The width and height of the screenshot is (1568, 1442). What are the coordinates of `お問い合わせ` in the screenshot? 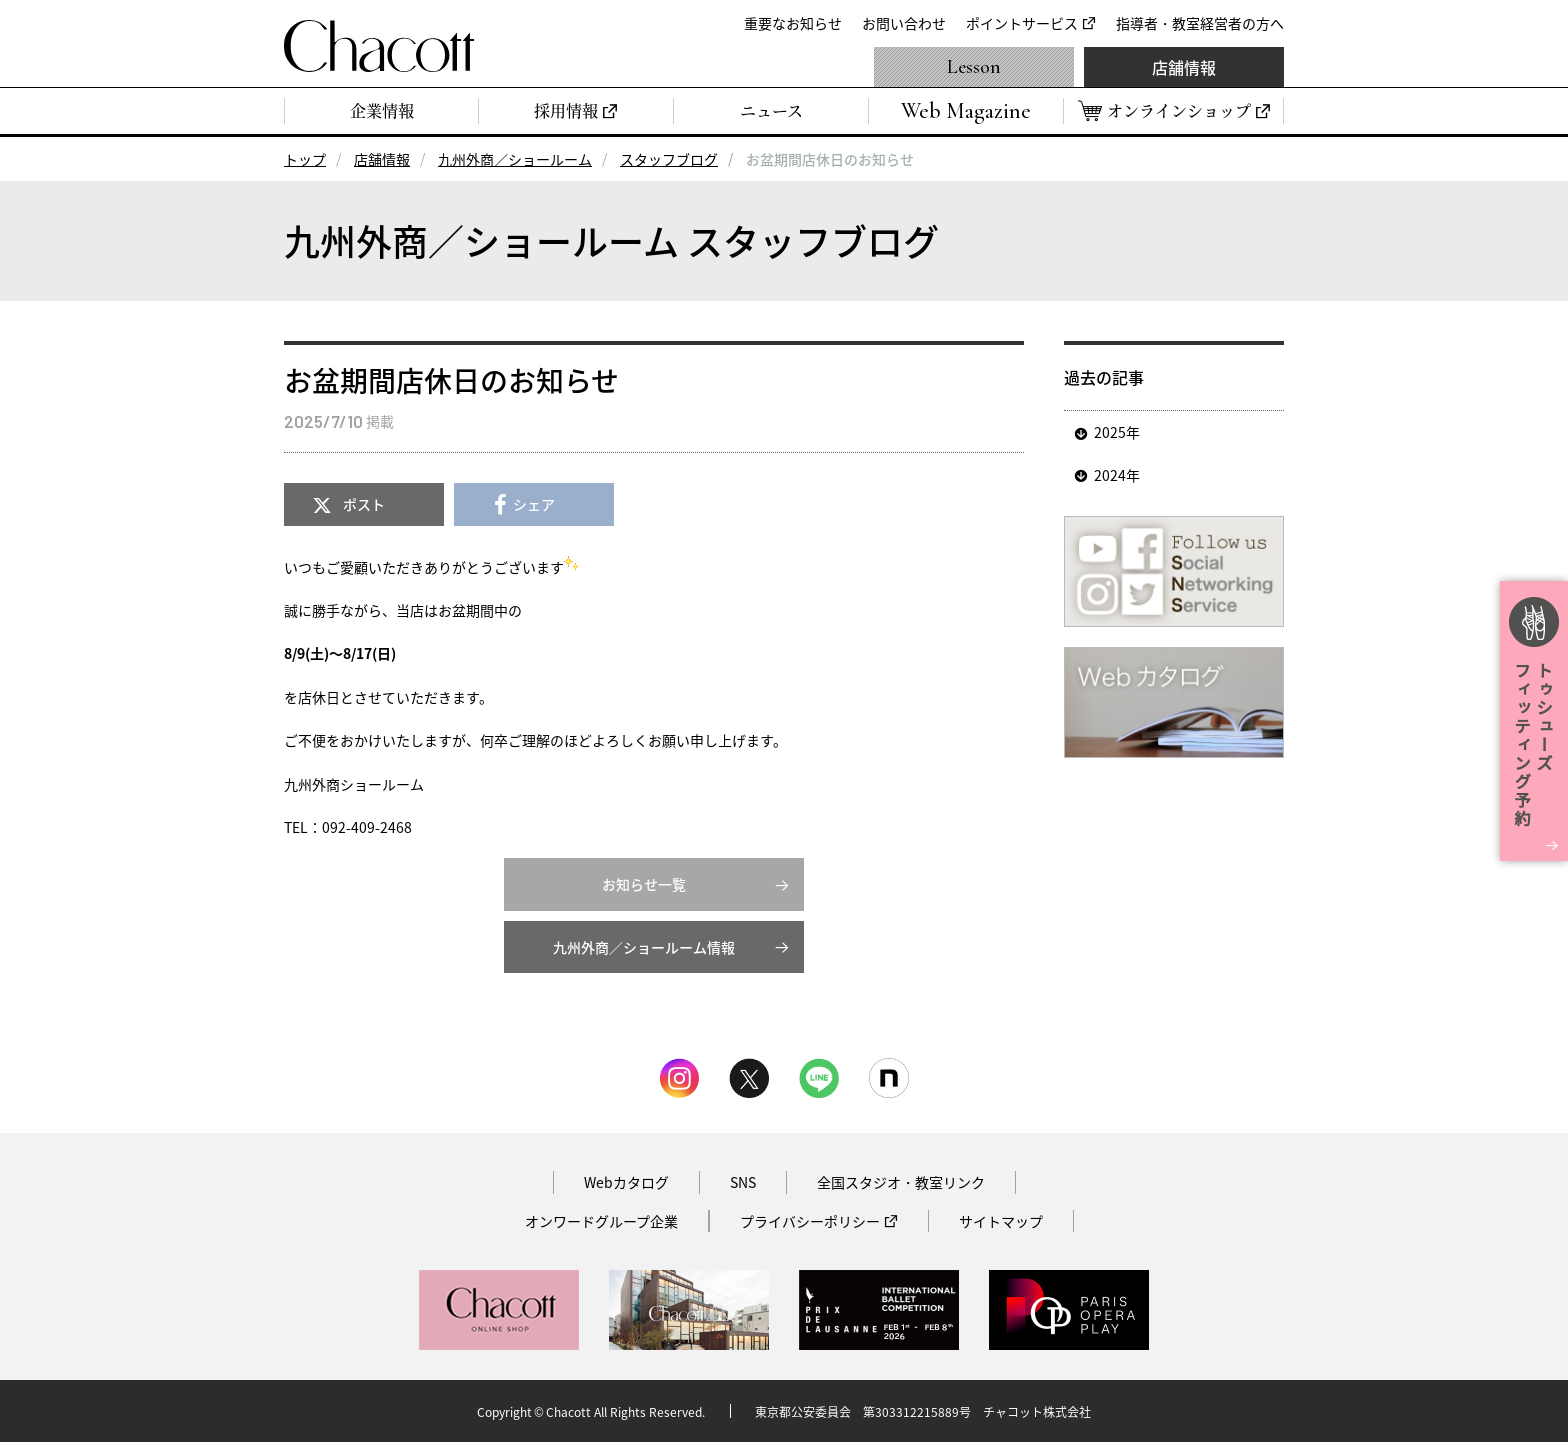 It's located at (904, 23).